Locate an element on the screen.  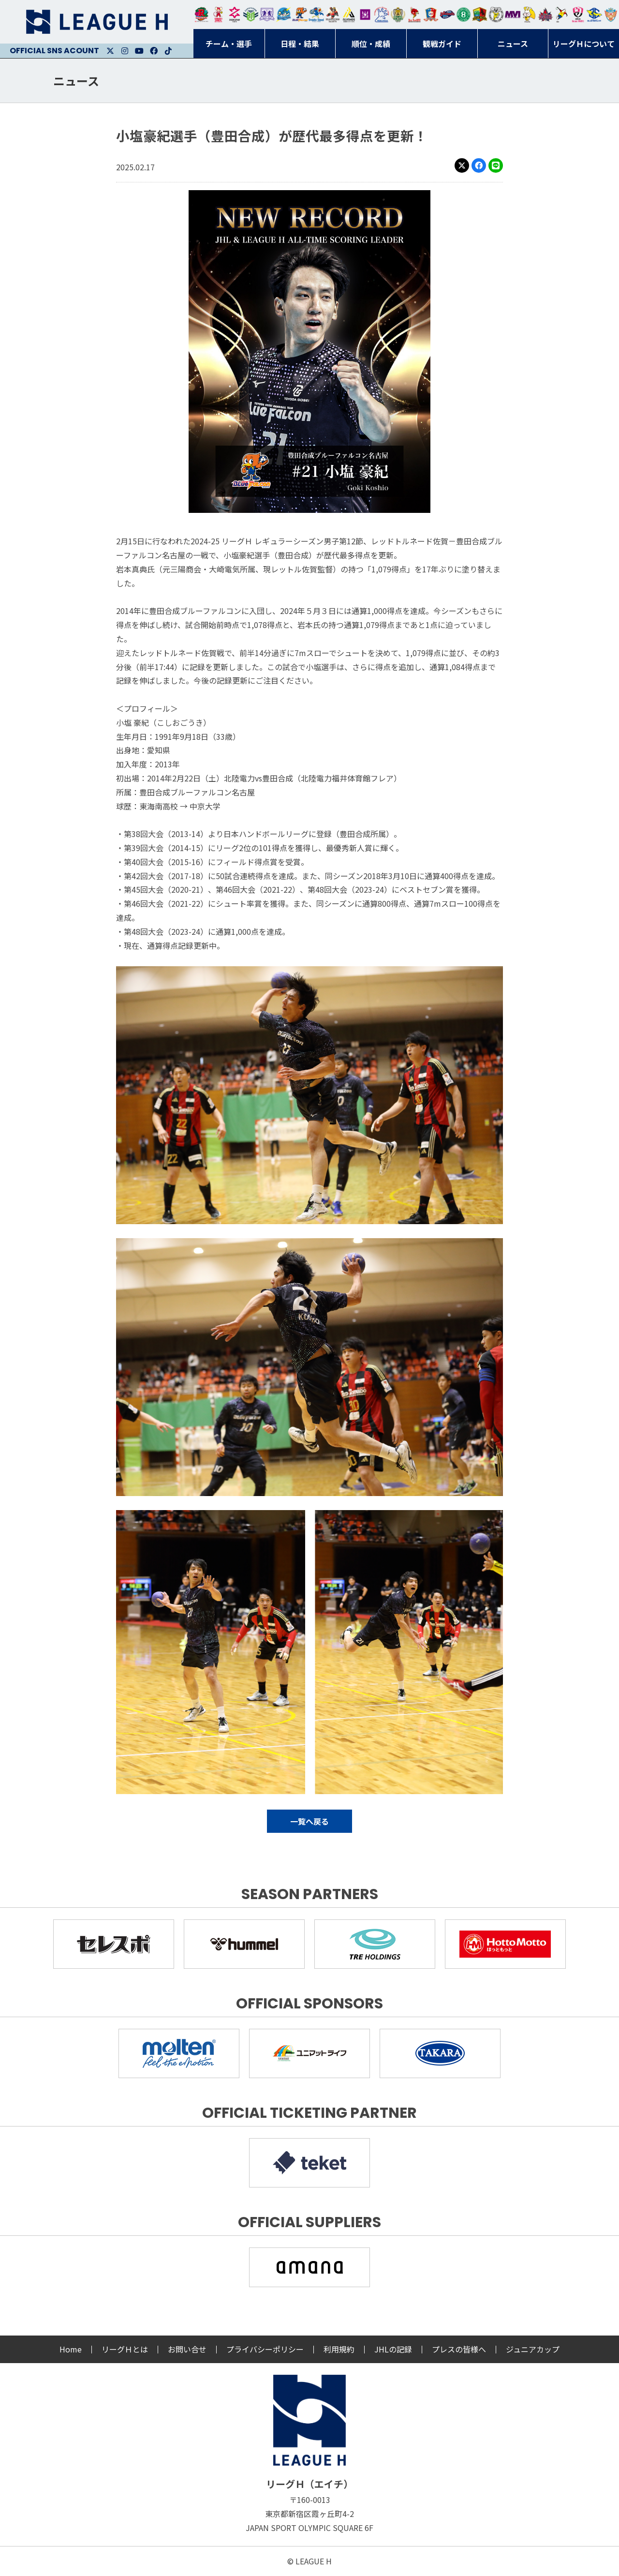
豊田合成ブルーファルコン名古屋 is located at coordinates (300, 14).